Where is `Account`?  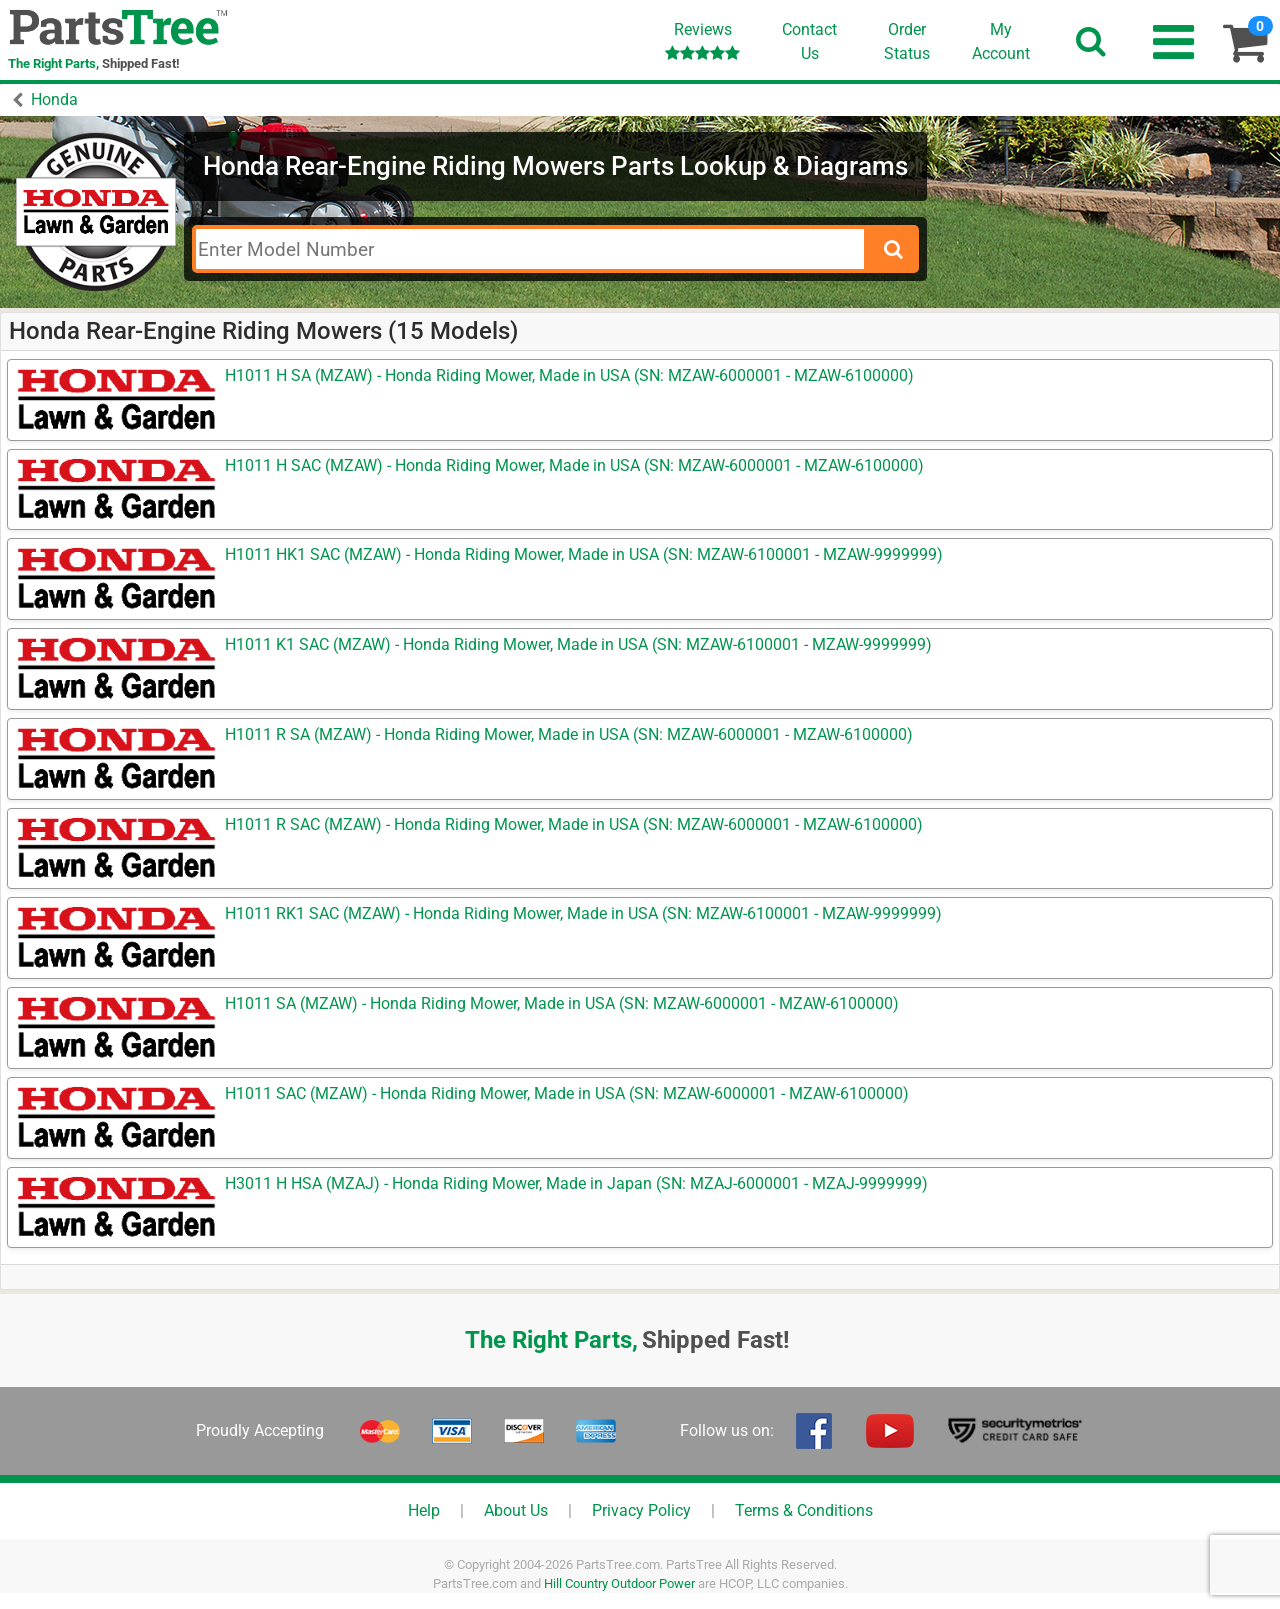
Account is located at coordinates (1001, 41).